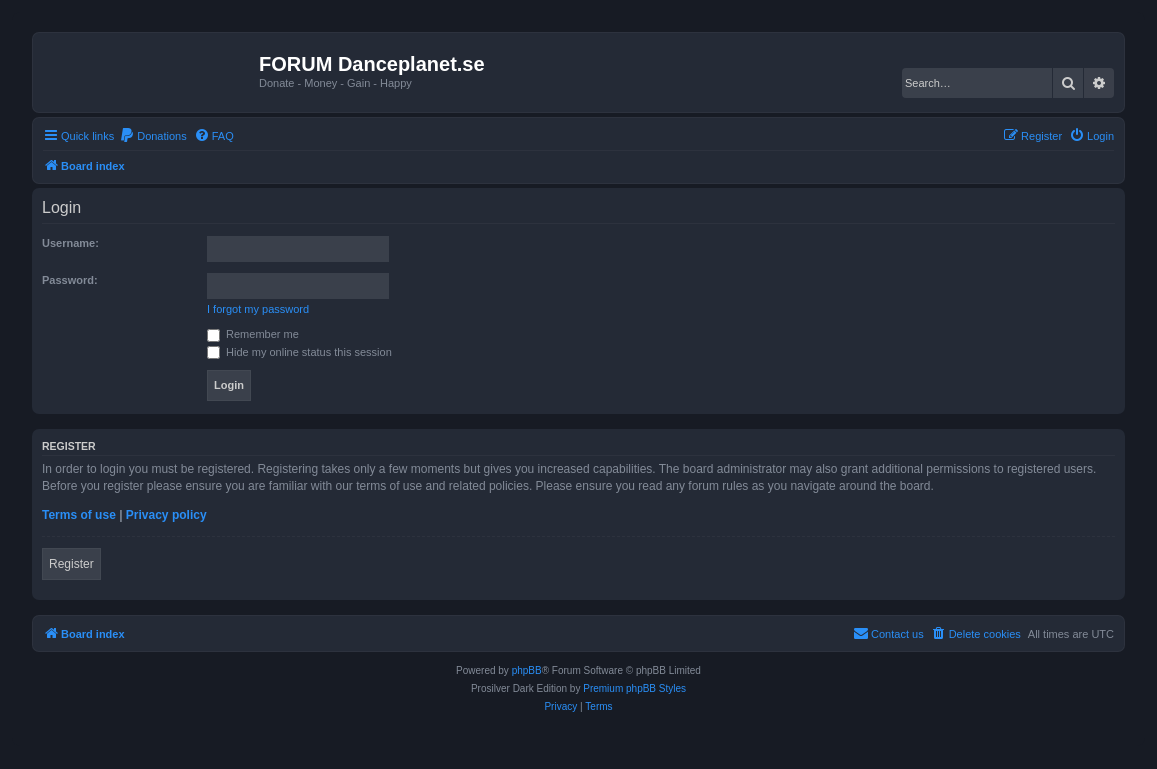  Describe the element at coordinates (527, 670) in the screenshot. I see `phpBB` at that location.